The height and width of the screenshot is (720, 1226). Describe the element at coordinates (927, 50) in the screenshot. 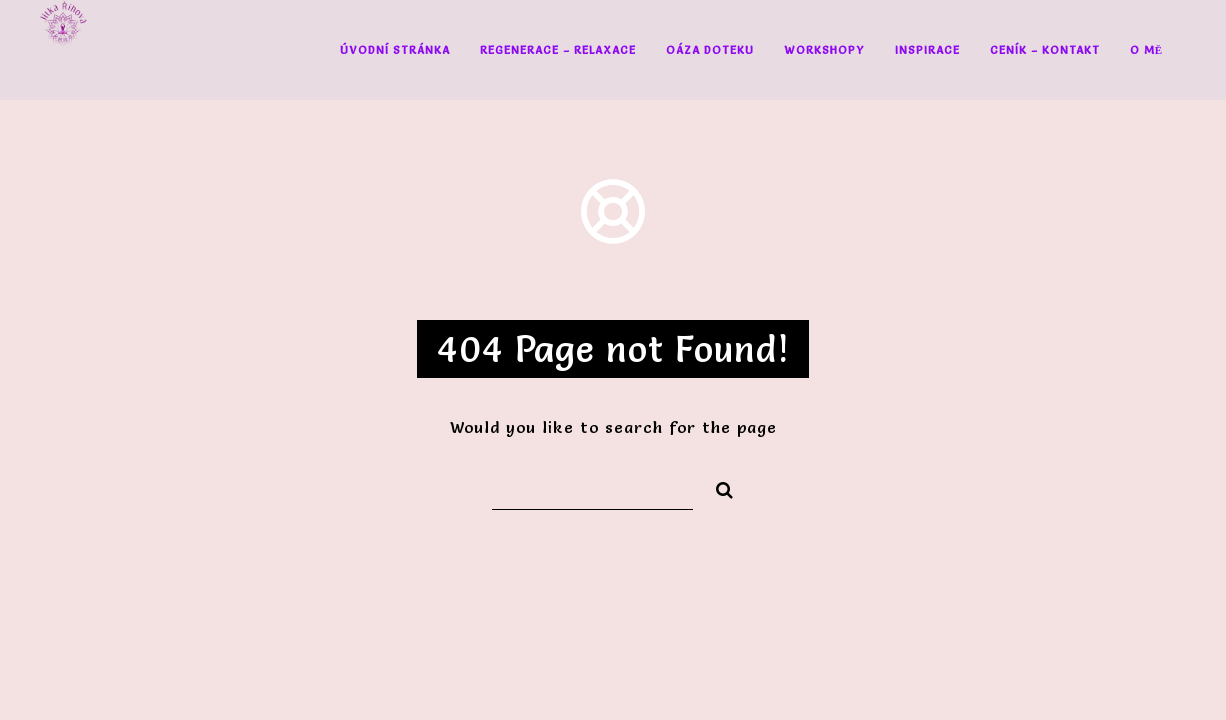

I see `Inspirace` at that location.